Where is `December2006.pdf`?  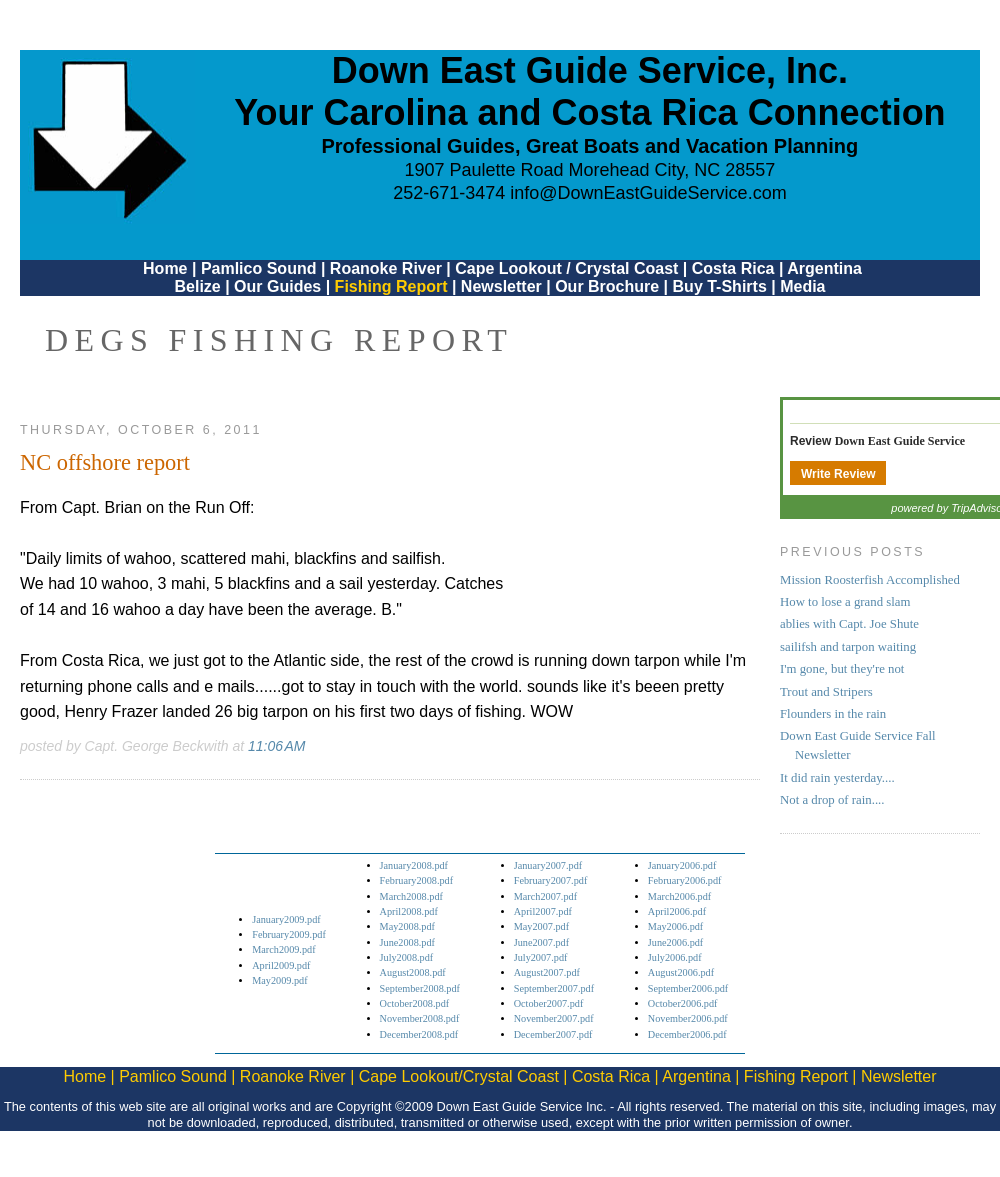
December2006.pdf is located at coordinates (687, 1034).